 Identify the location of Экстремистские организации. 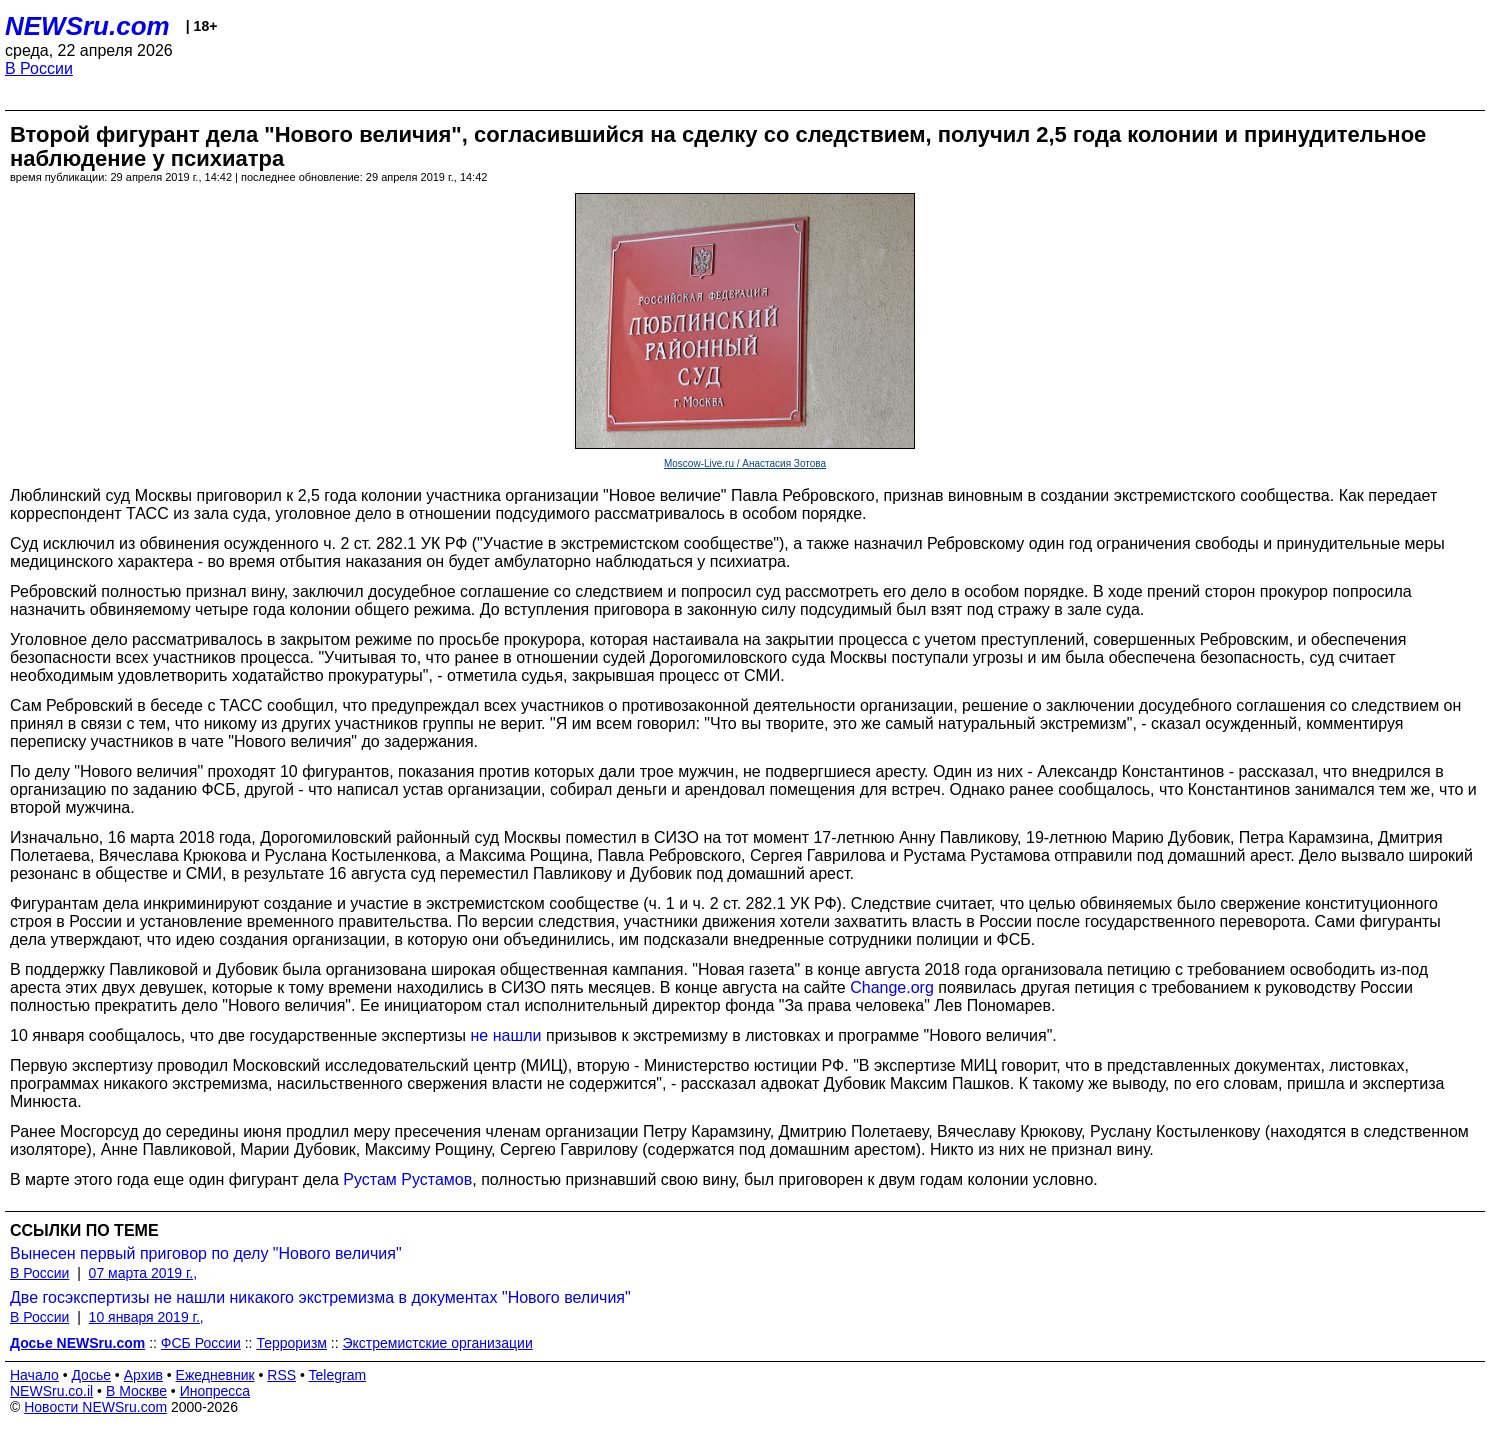
(438, 1343).